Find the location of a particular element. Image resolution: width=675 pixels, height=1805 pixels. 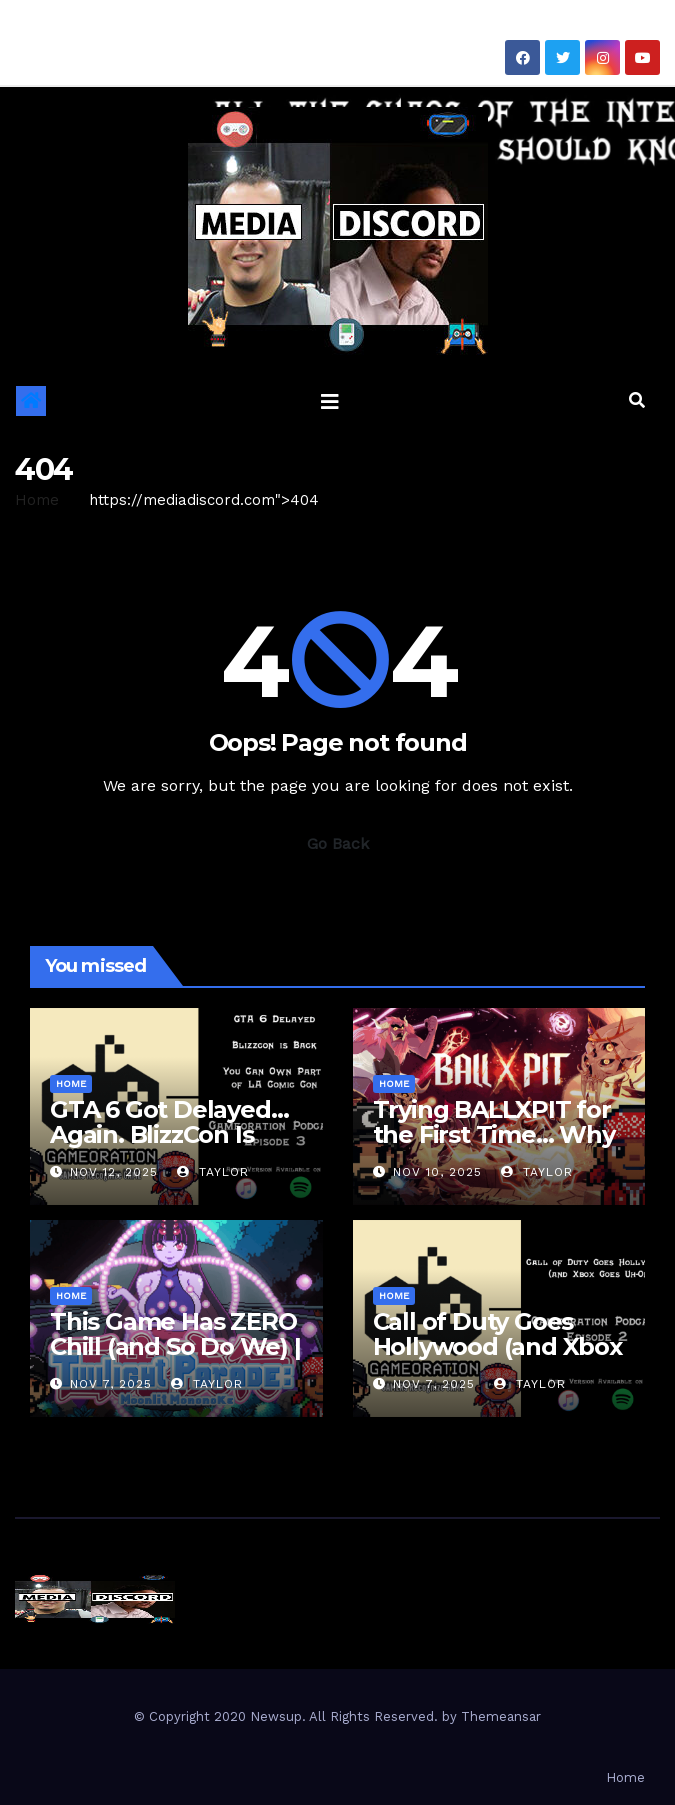

Nov 10, 2025 is located at coordinates (437, 1172).